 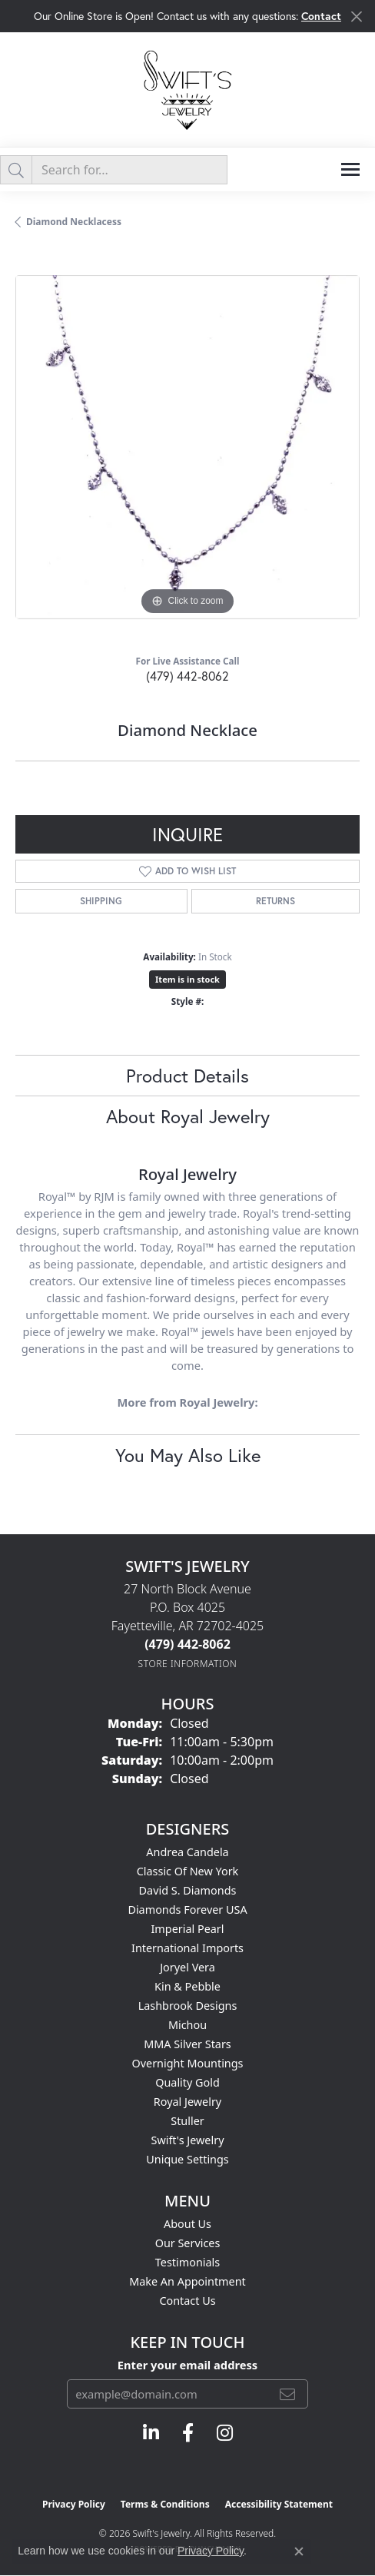 What do you see at coordinates (188, 1890) in the screenshot?
I see `David S. Diamonds [menuitem]` at bounding box center [188, 1890].